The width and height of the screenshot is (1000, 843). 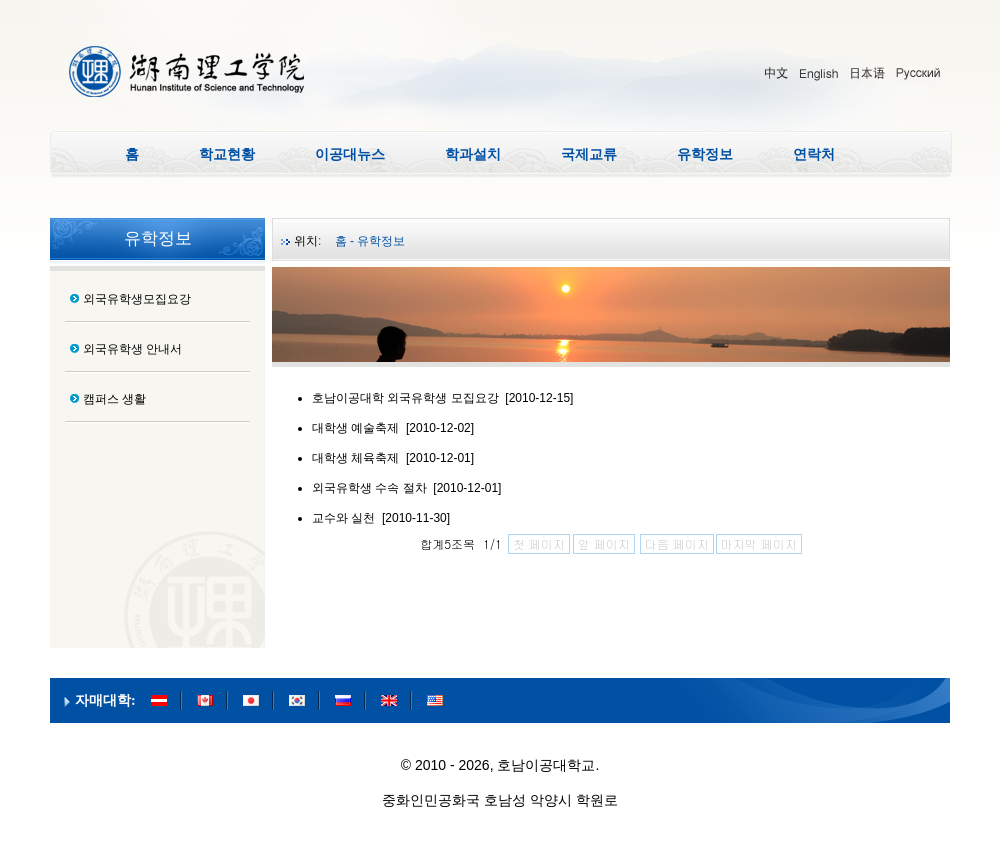 I want to click on 유학정보, so click(x=705, y=154).